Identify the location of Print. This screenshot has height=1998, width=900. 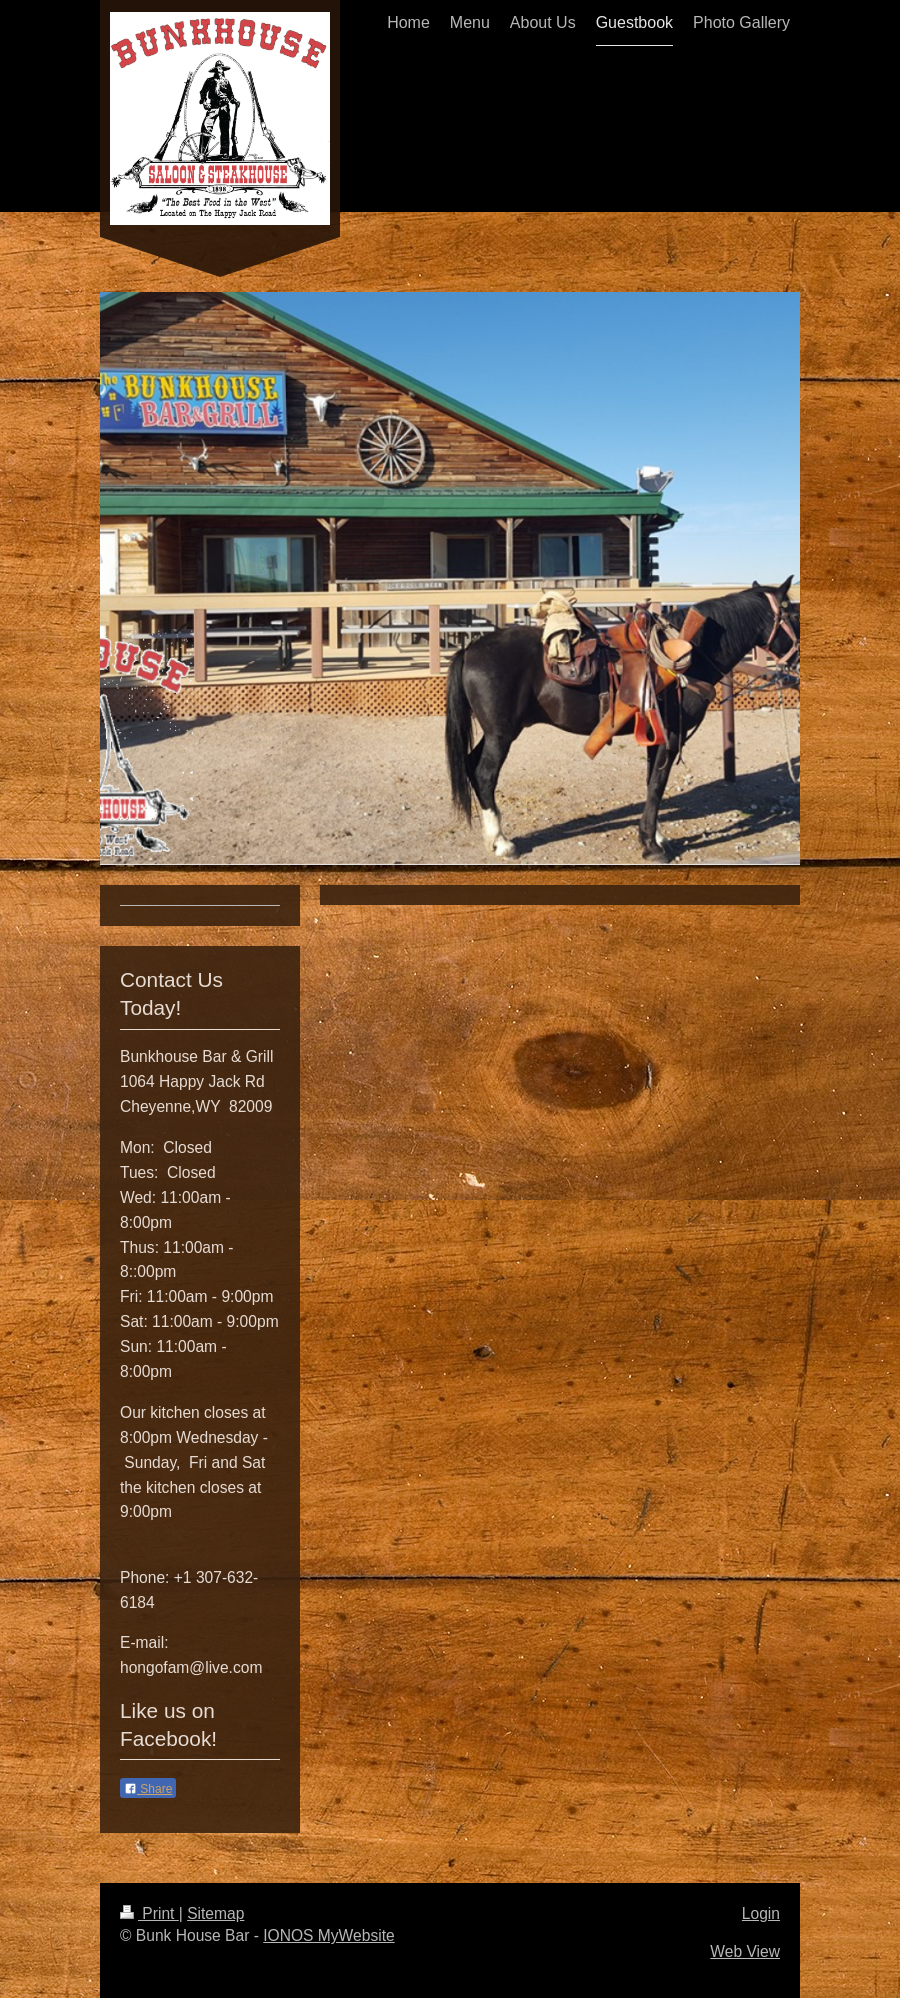
(149, 1913).